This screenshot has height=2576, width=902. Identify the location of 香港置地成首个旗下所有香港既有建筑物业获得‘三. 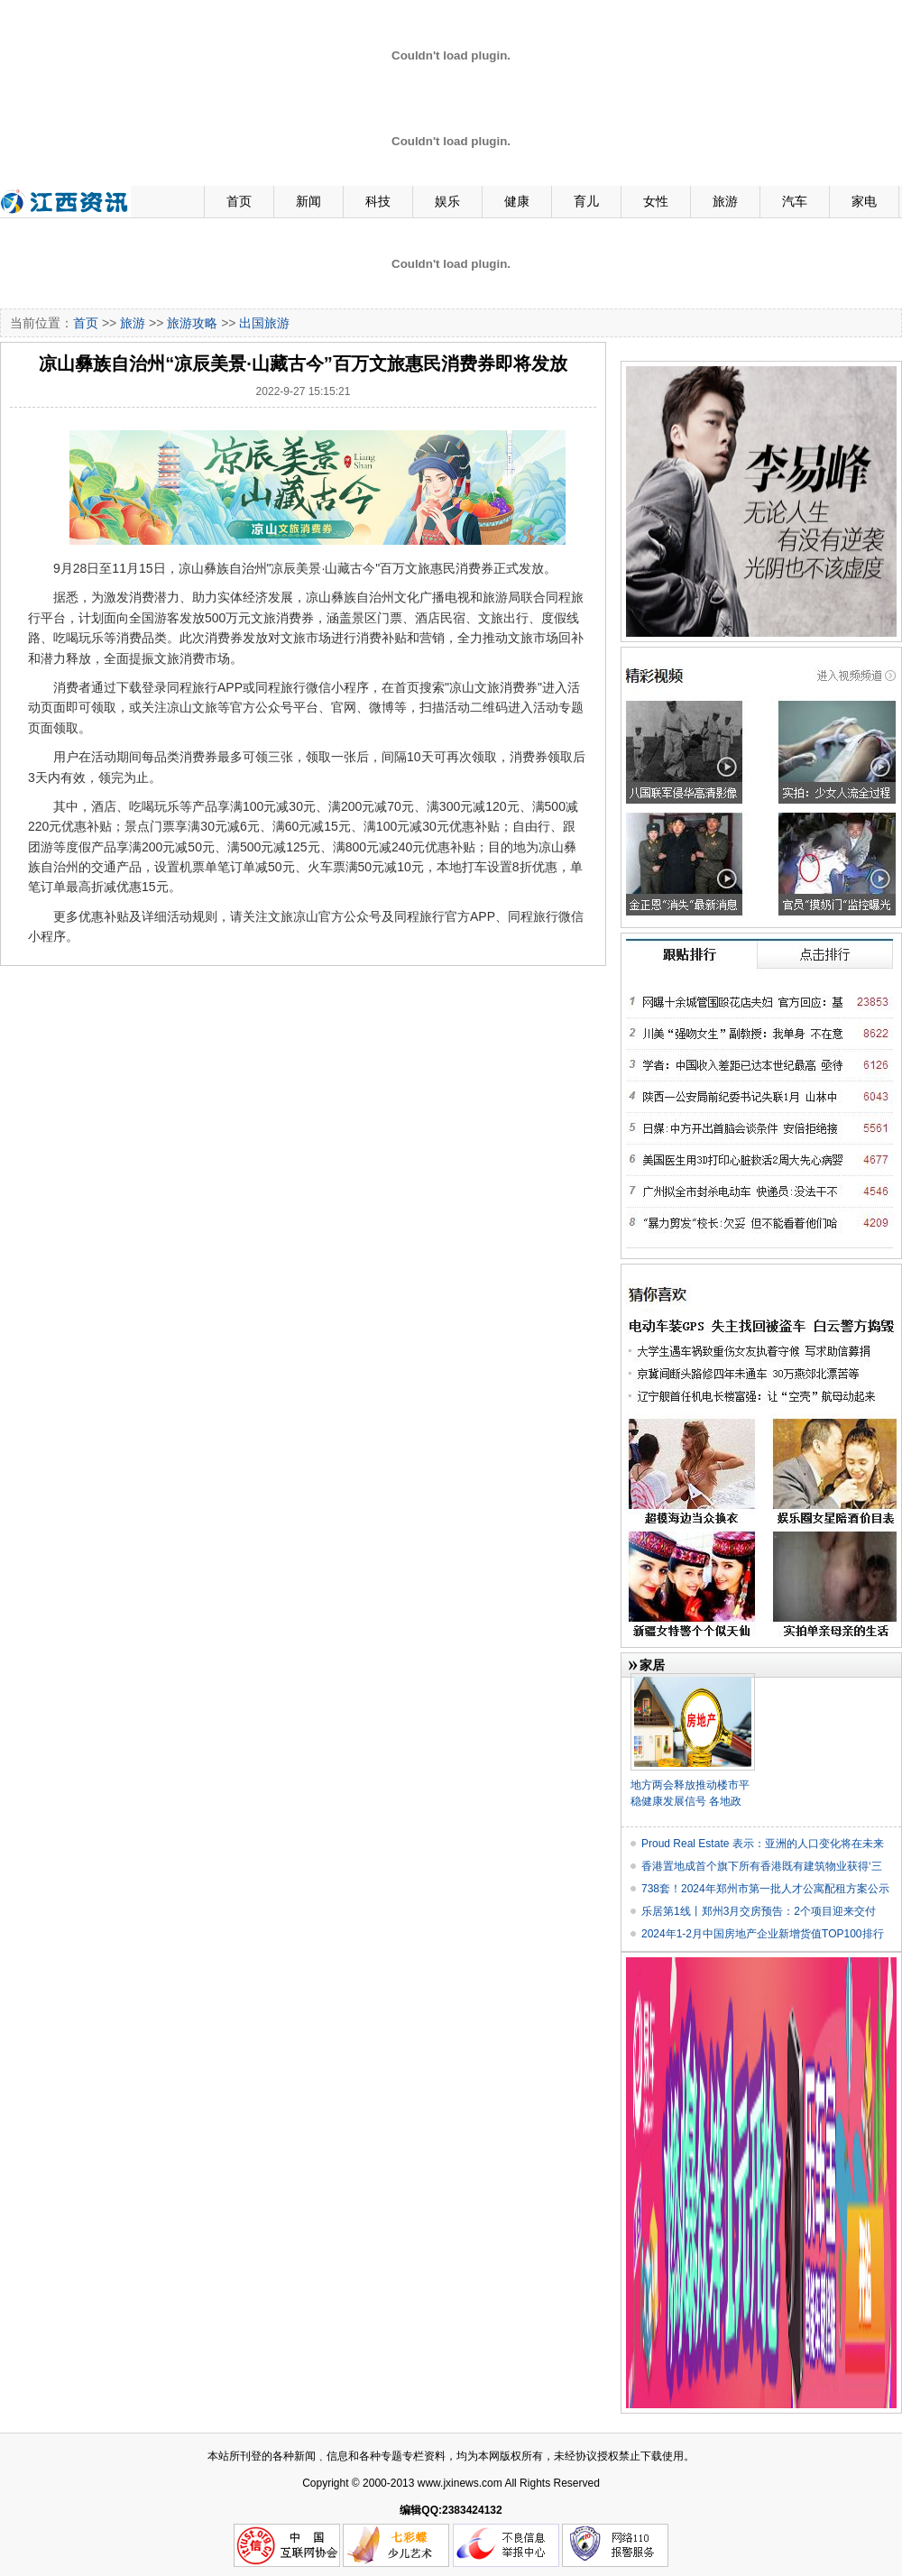
(761, 1866).